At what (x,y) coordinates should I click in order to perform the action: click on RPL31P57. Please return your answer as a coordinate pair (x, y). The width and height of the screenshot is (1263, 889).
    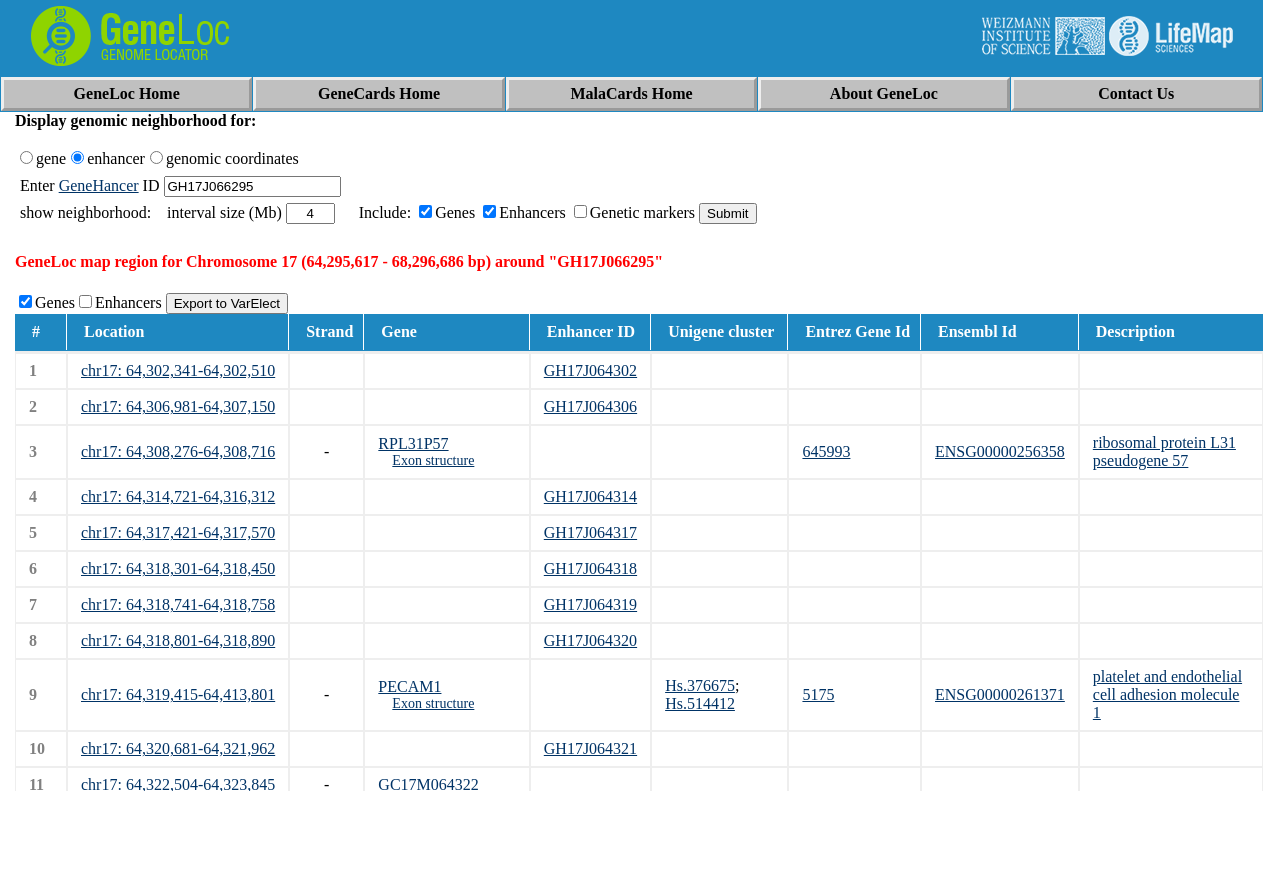
    Looking at the image, I should click on (413, 443).